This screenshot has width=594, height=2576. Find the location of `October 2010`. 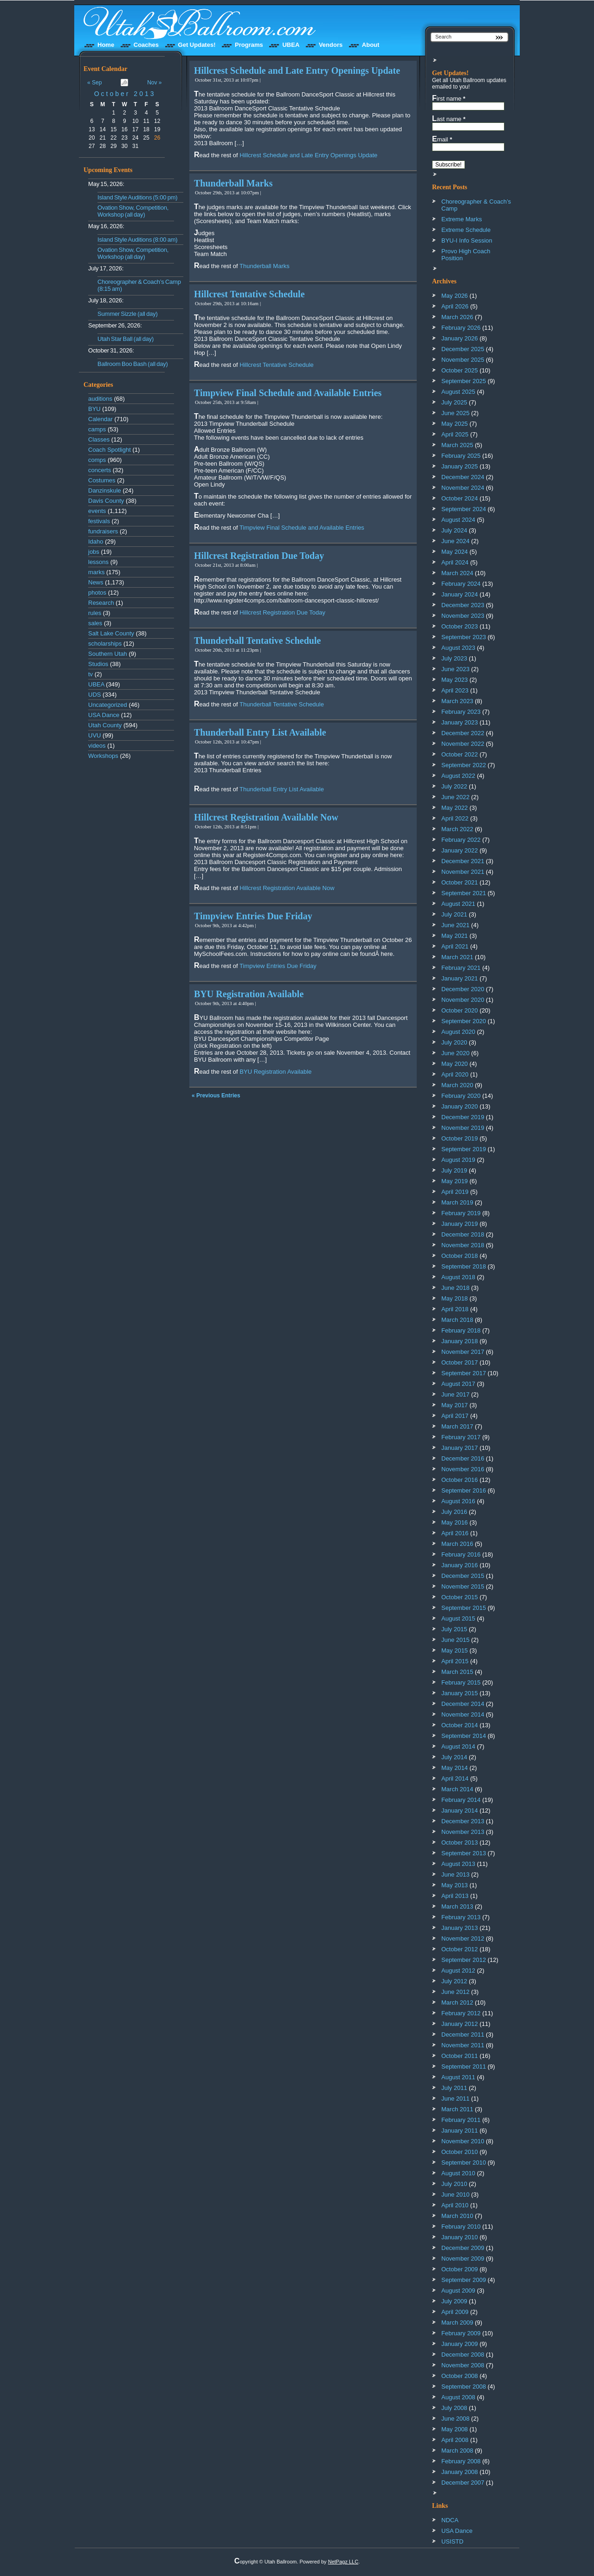

October 2010 is located at coordinates (459, 2151).